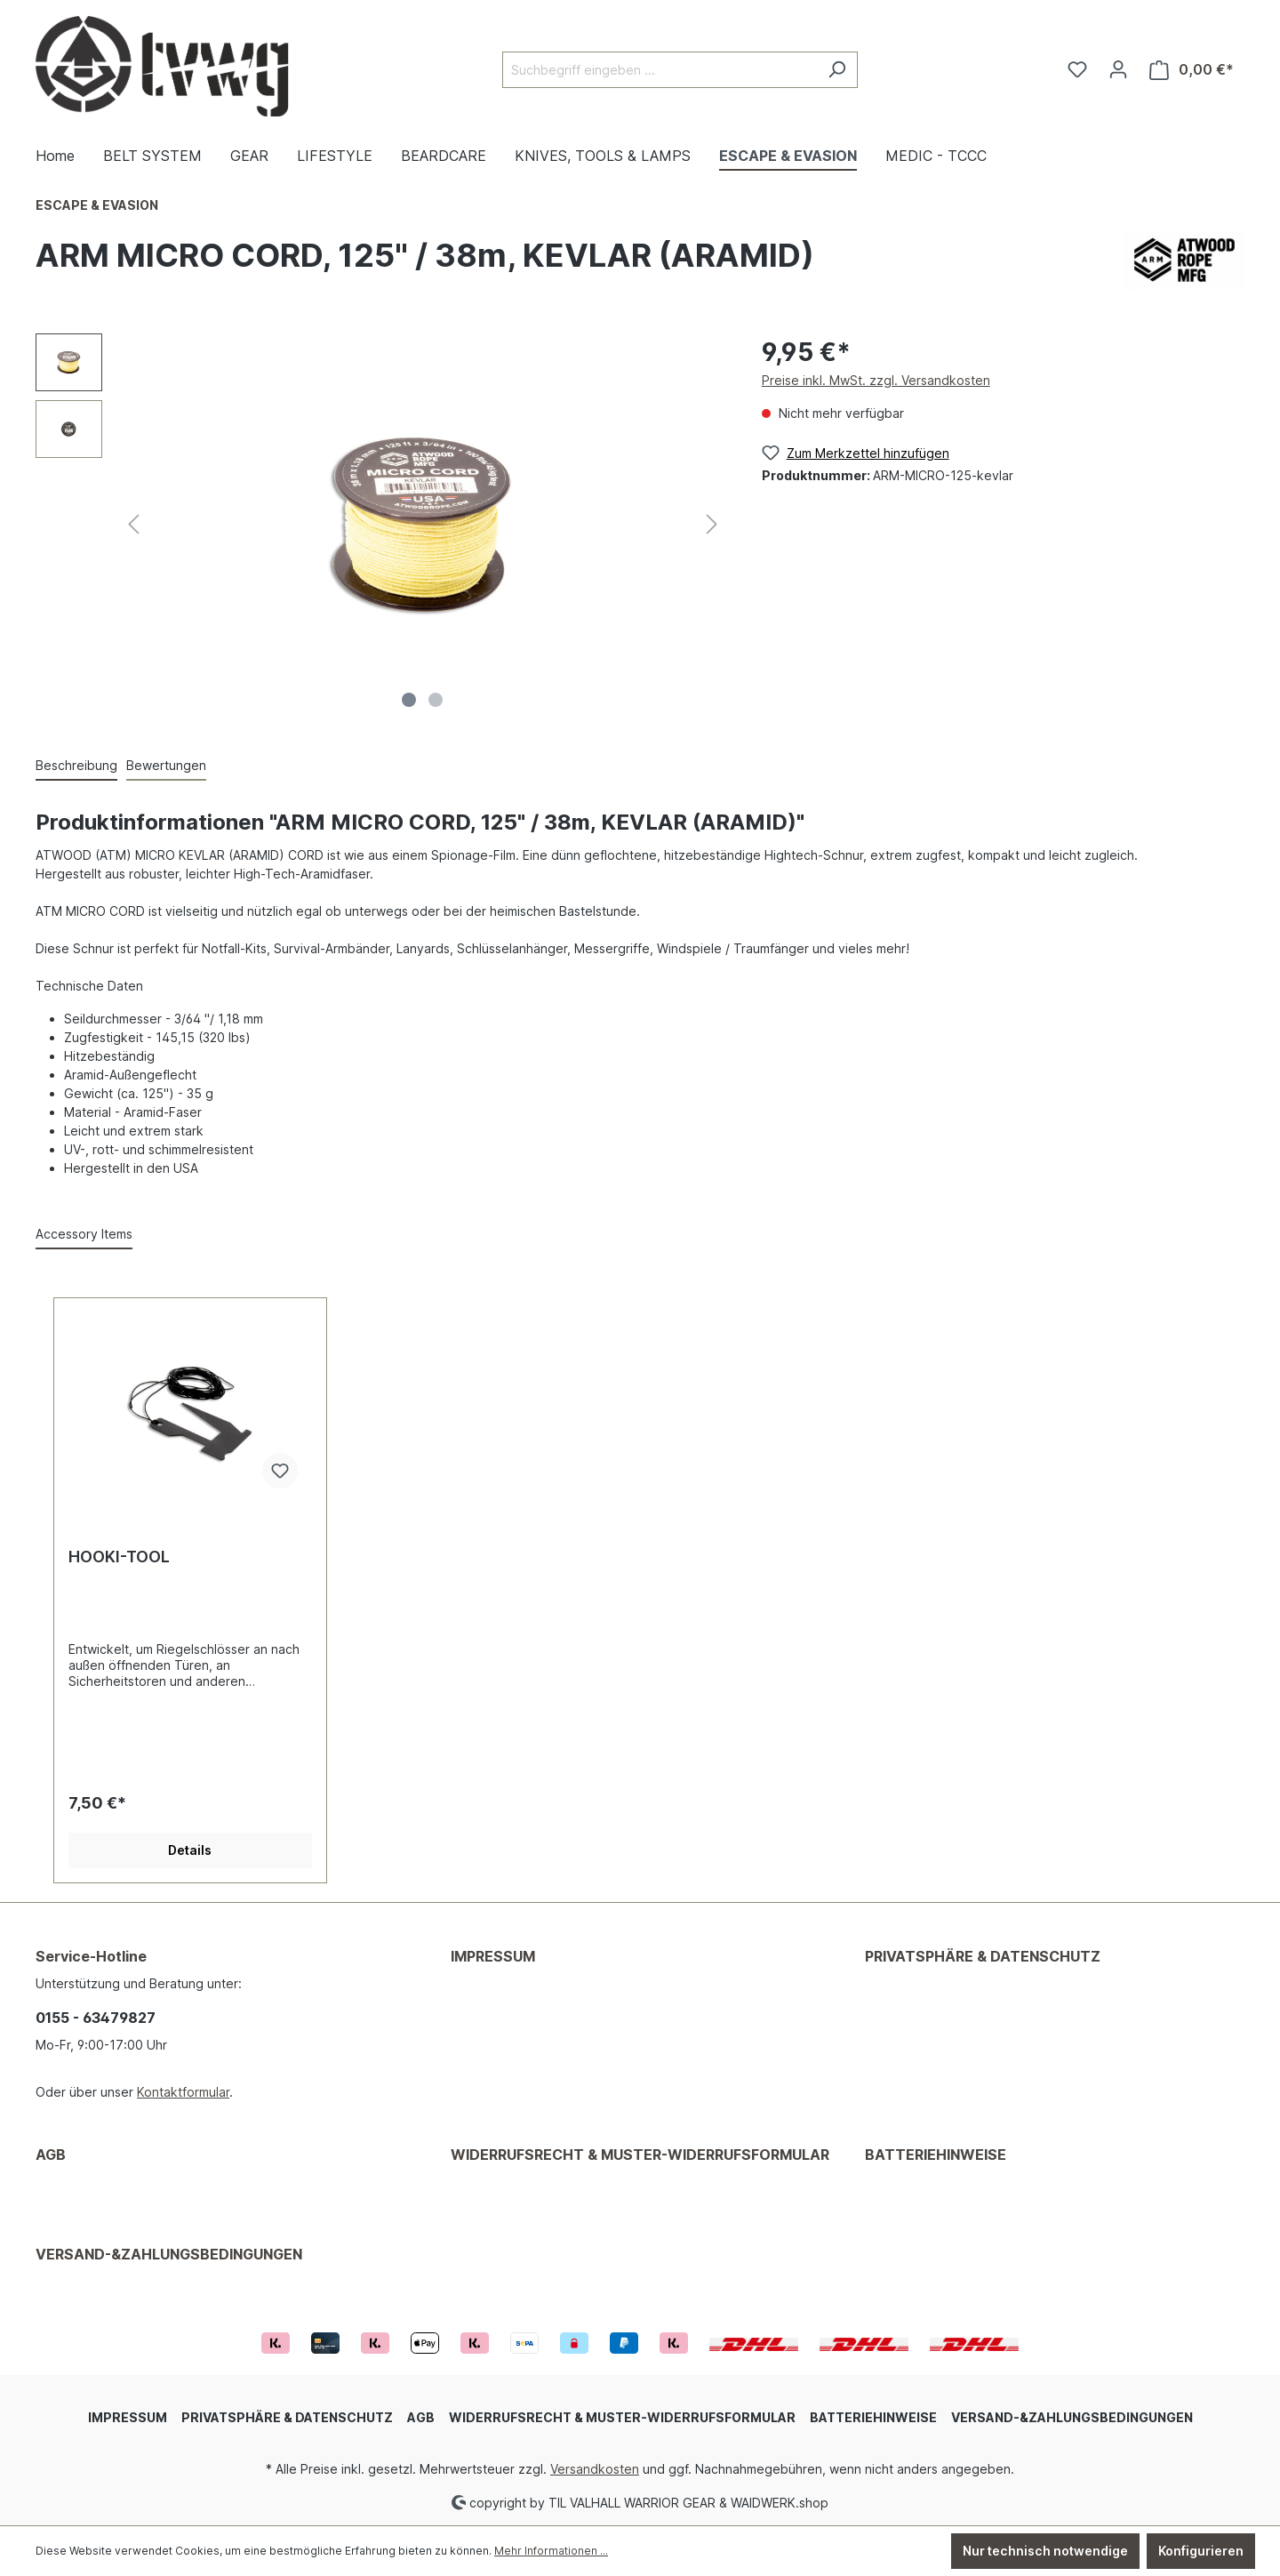 The image size is (1280, 2576). I want to click on Preise inkl. MwSt. zzgl. Versandkosten, so click(876, 380).